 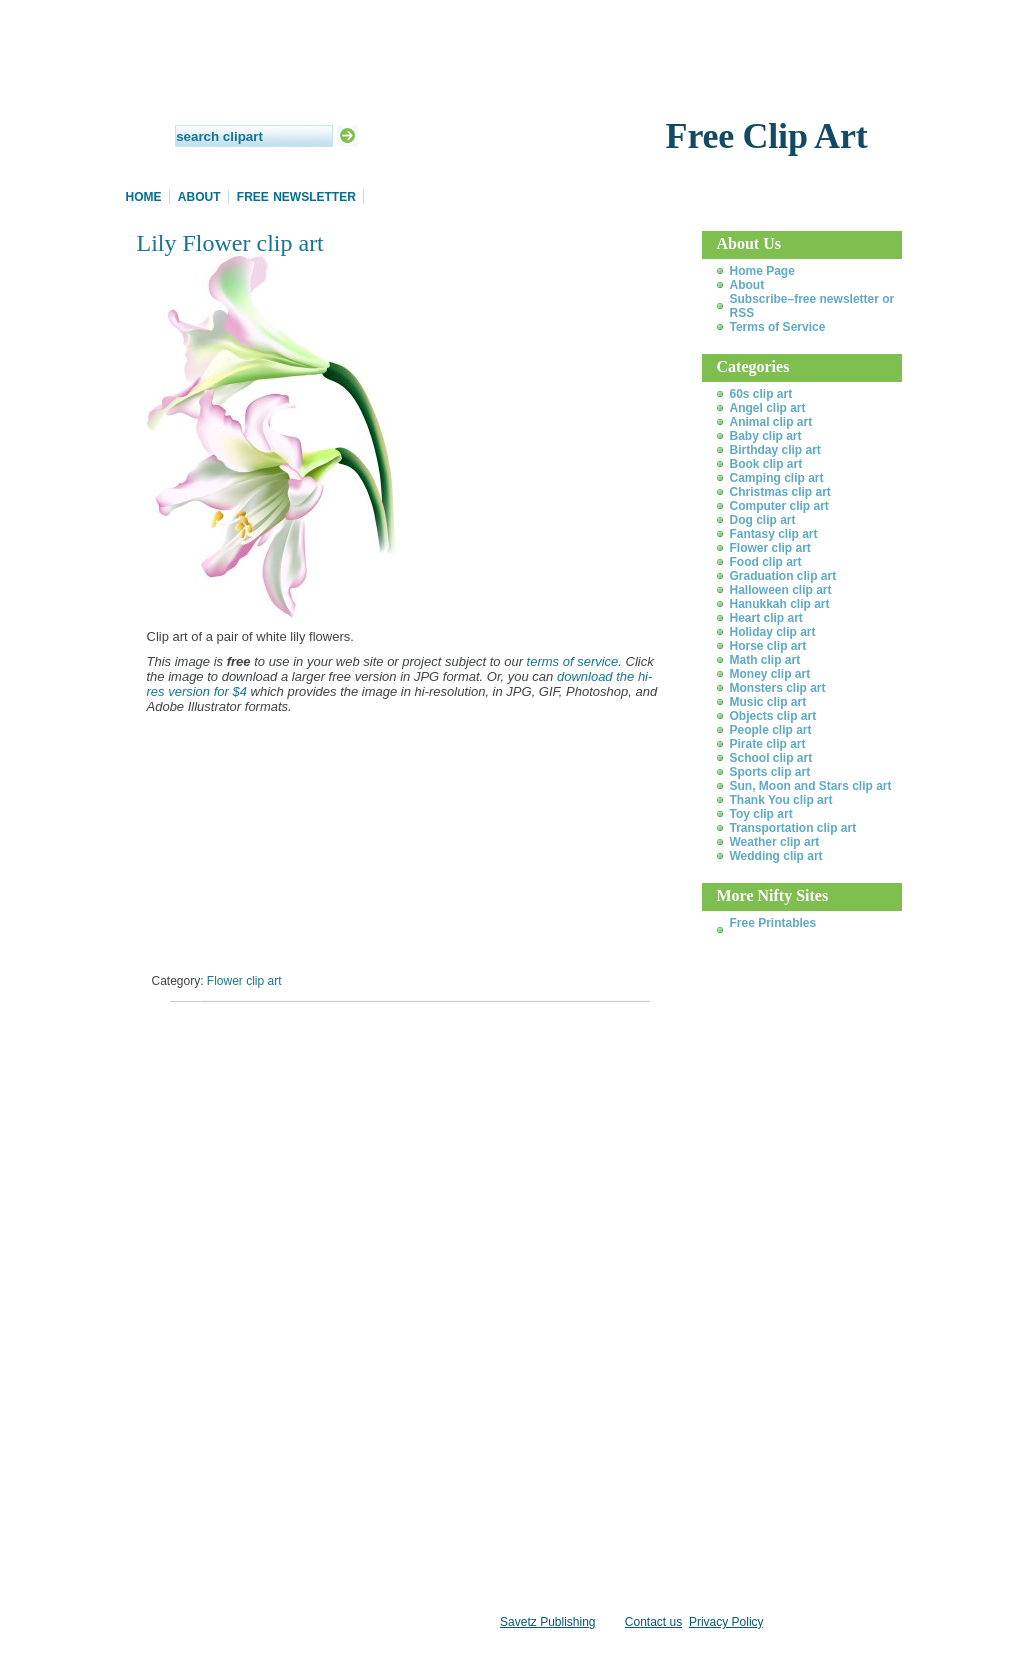 What do you see at coordinates (761, 814) in the screenshot?
I see `Toy clip art` at bounding box center [761, 814].